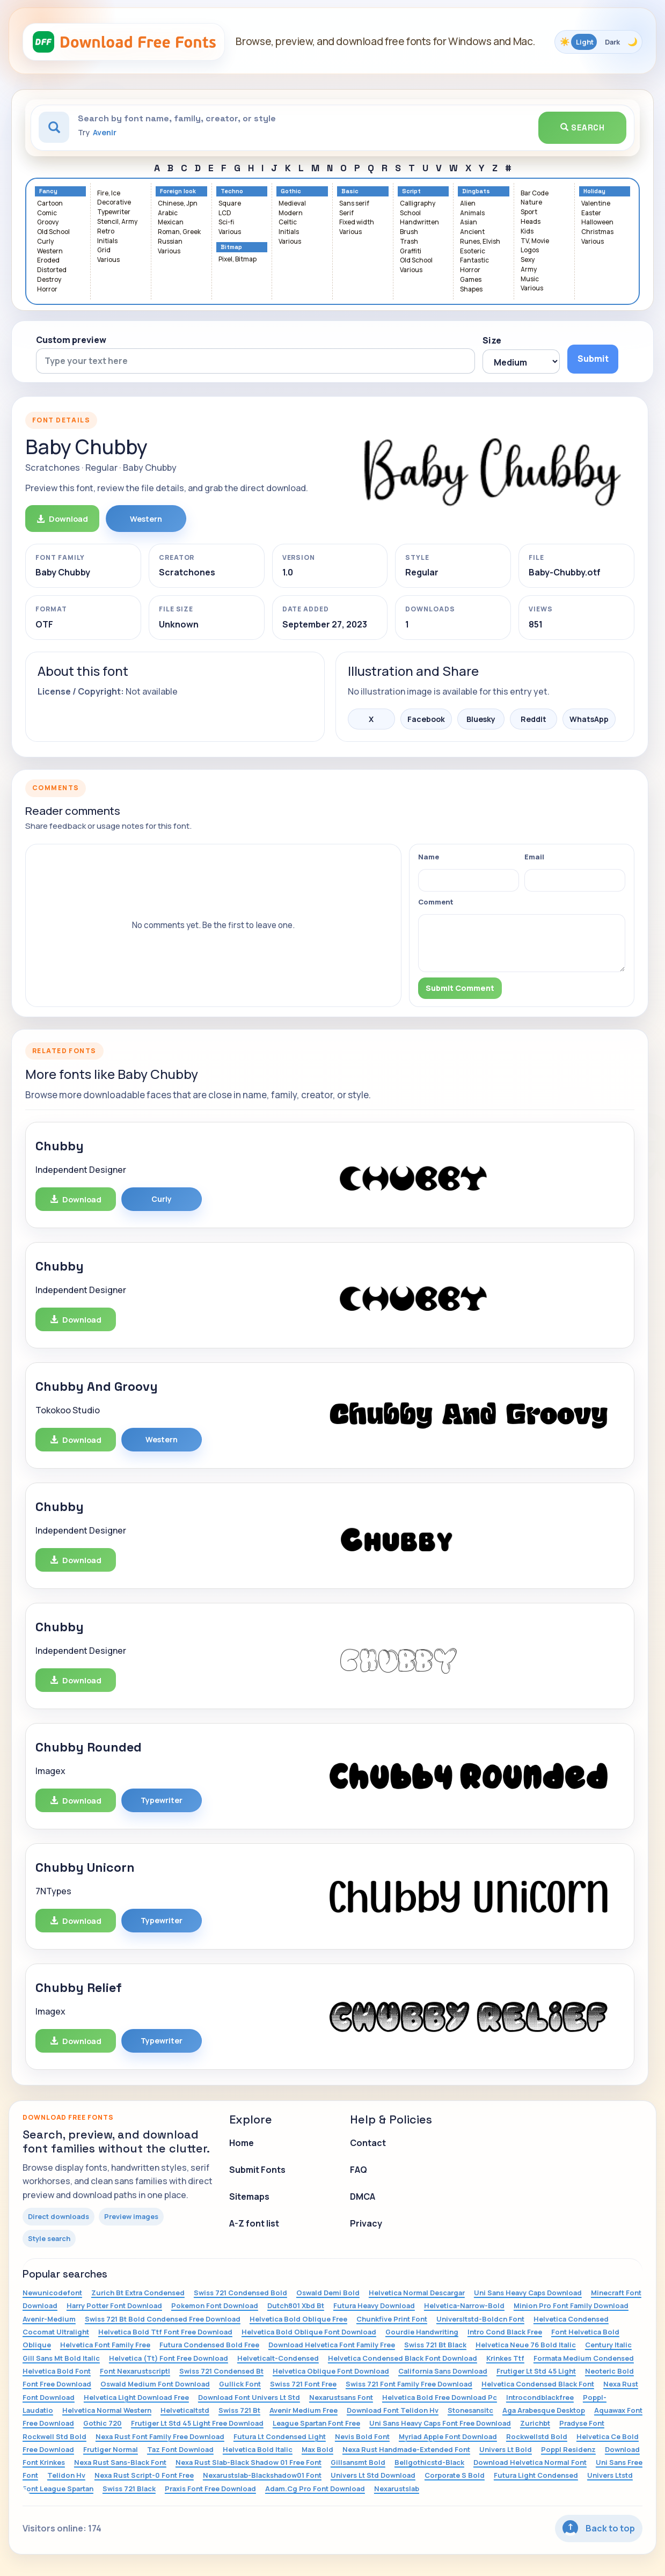 This screenshot has width=665, height=2576. Describe the element at coordinates (540, 2397) in the screenshot. I see `Introcondblackfree` at that location.